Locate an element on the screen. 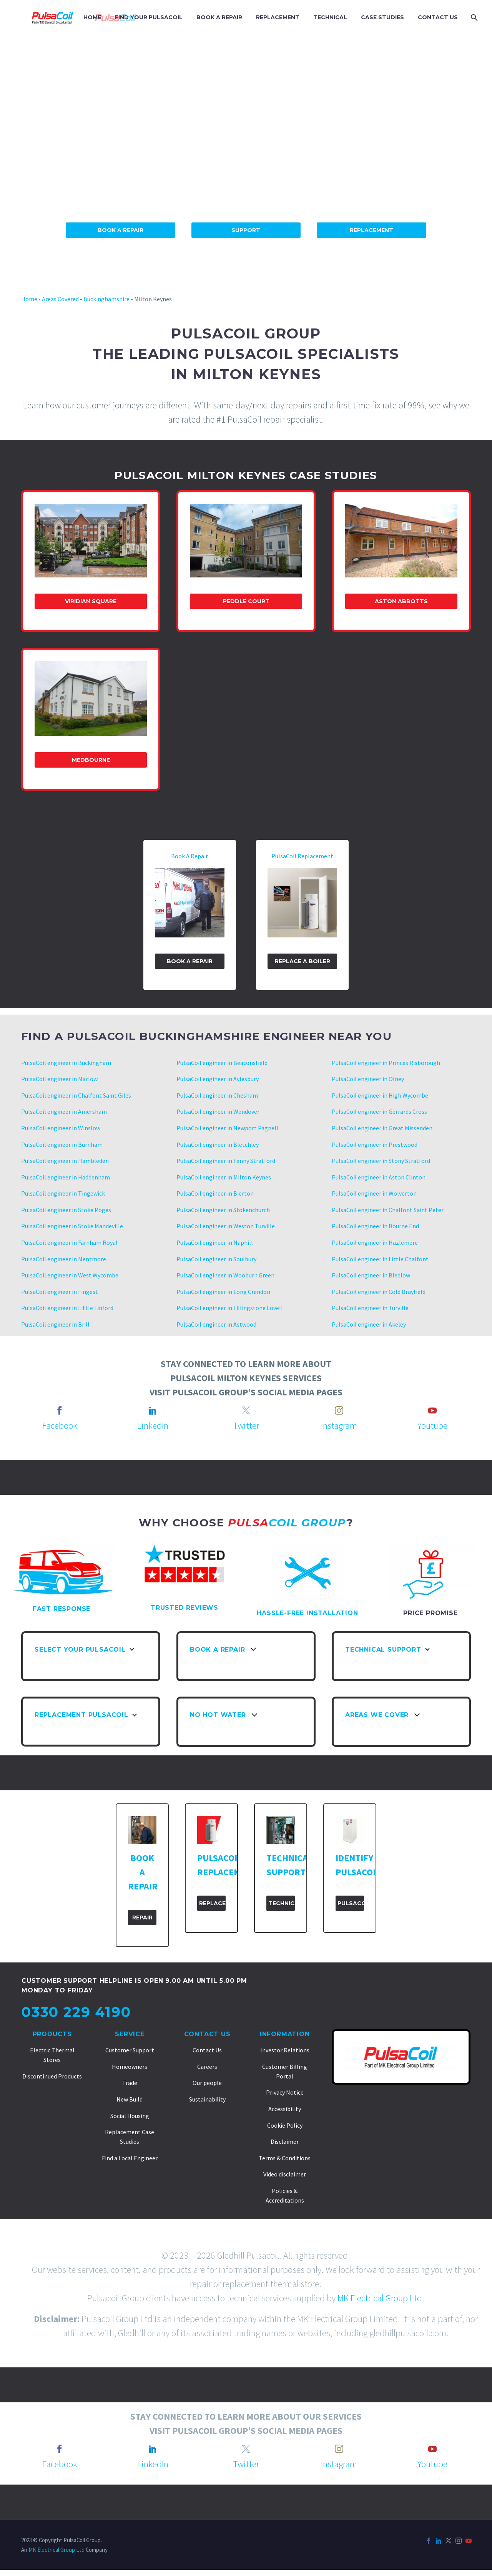 The image size is (492, 2576). PulsaCoil engineer in Marlow is located at coordinates (59, 1079).